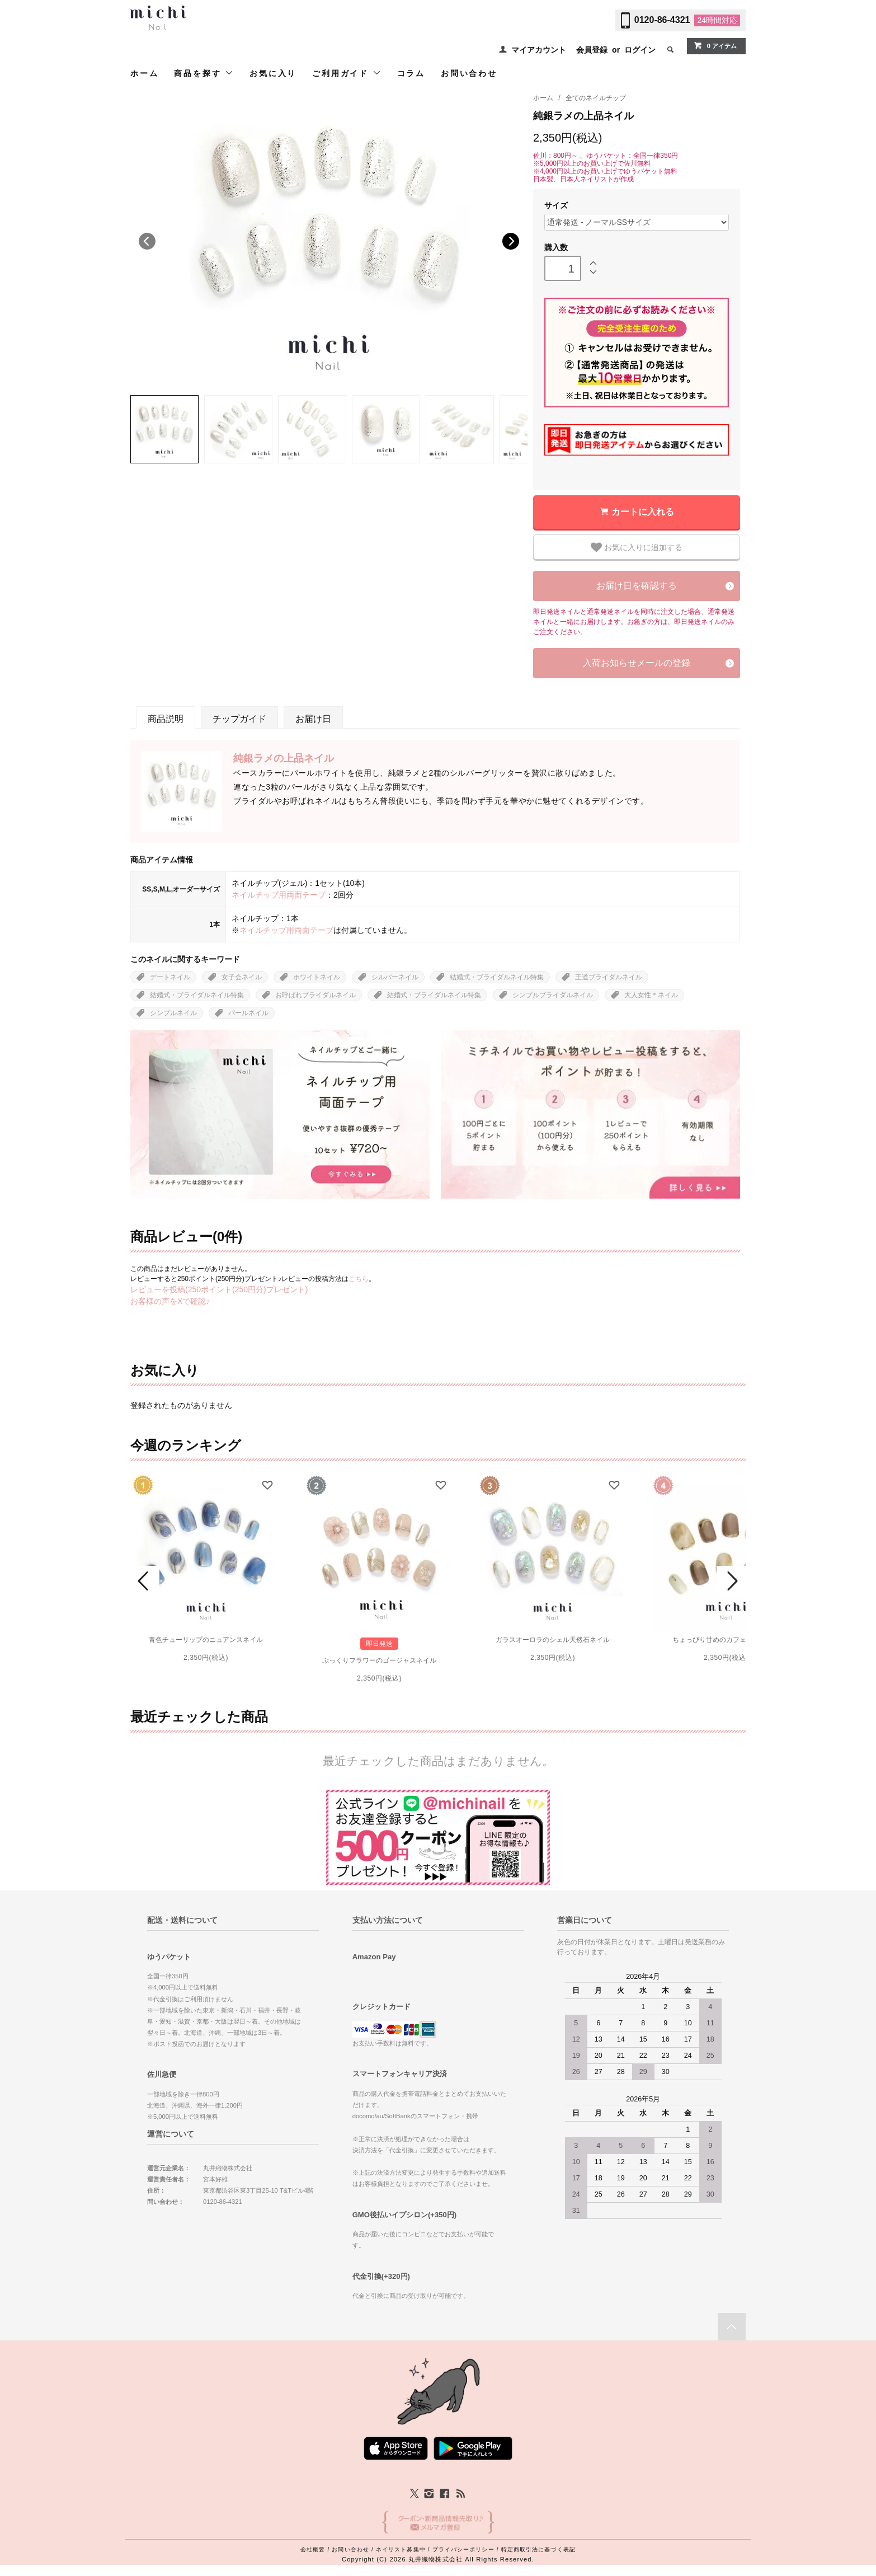 Image resolution: width=876 pixels, height=2576 pixels. What do you see at coordinates (219, 1289) in the screenshot?
I see `レビューを投稿(250ポイント(250円分)プレゼント)` at bounding box center [219, 1289].